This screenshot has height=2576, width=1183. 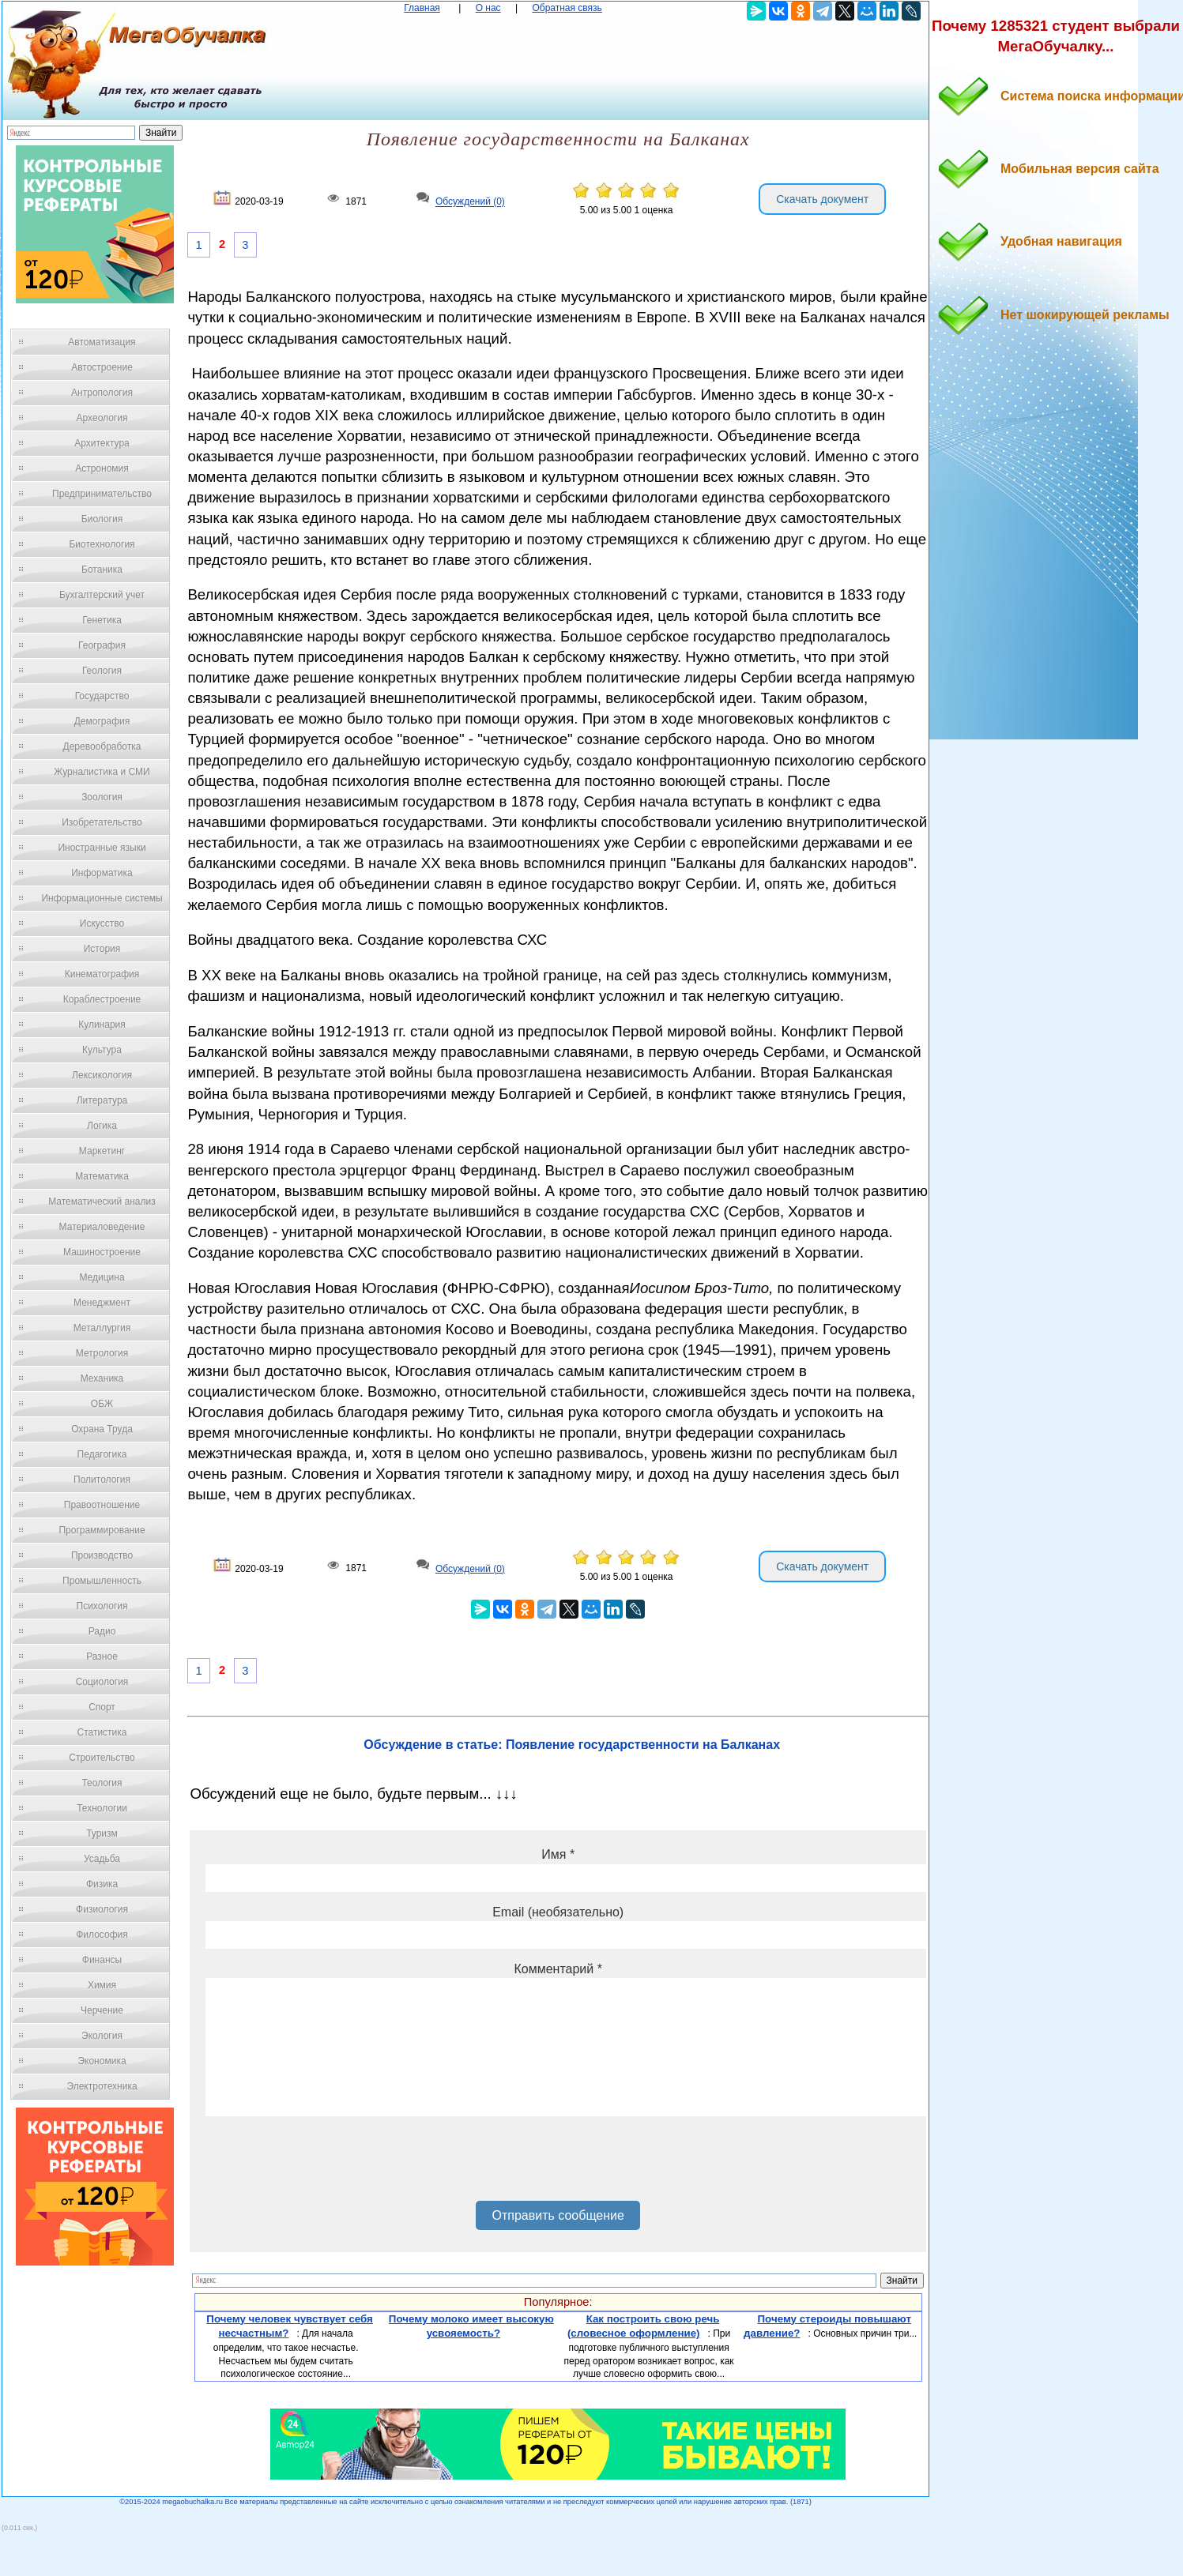 What do you see at coordinates (102, 1403) in the screenshot?
I see `ОБЖ` at bounding box center [102, 1403].